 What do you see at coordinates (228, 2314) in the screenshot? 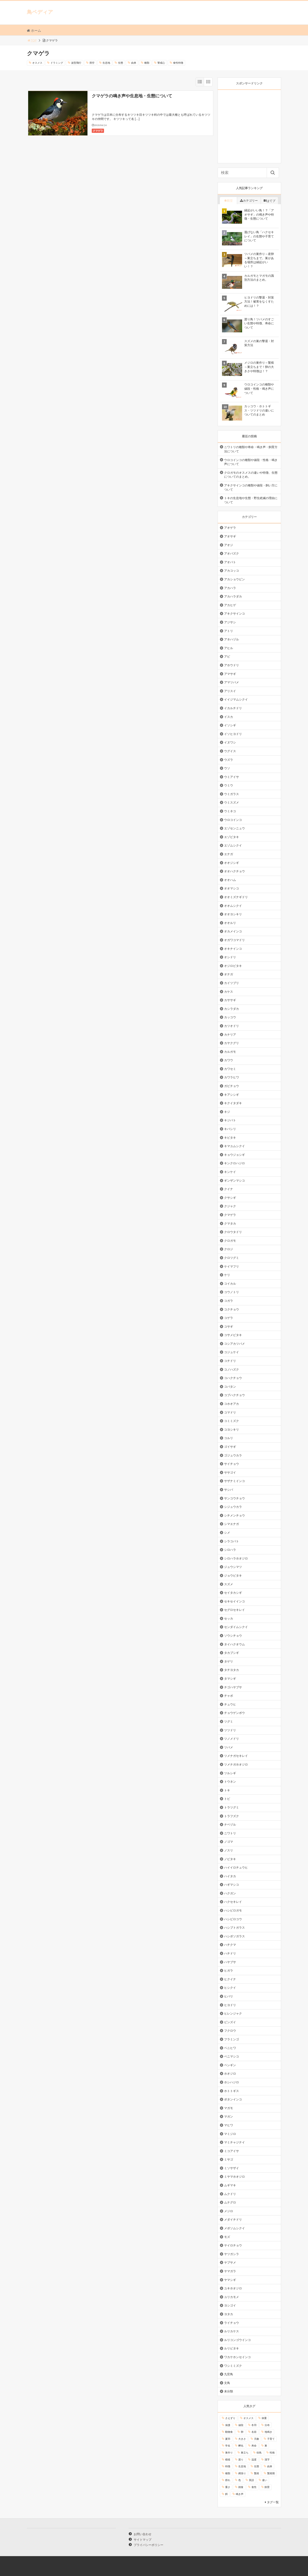
I see `ヨタカ` at bounding box center [228, 2314].